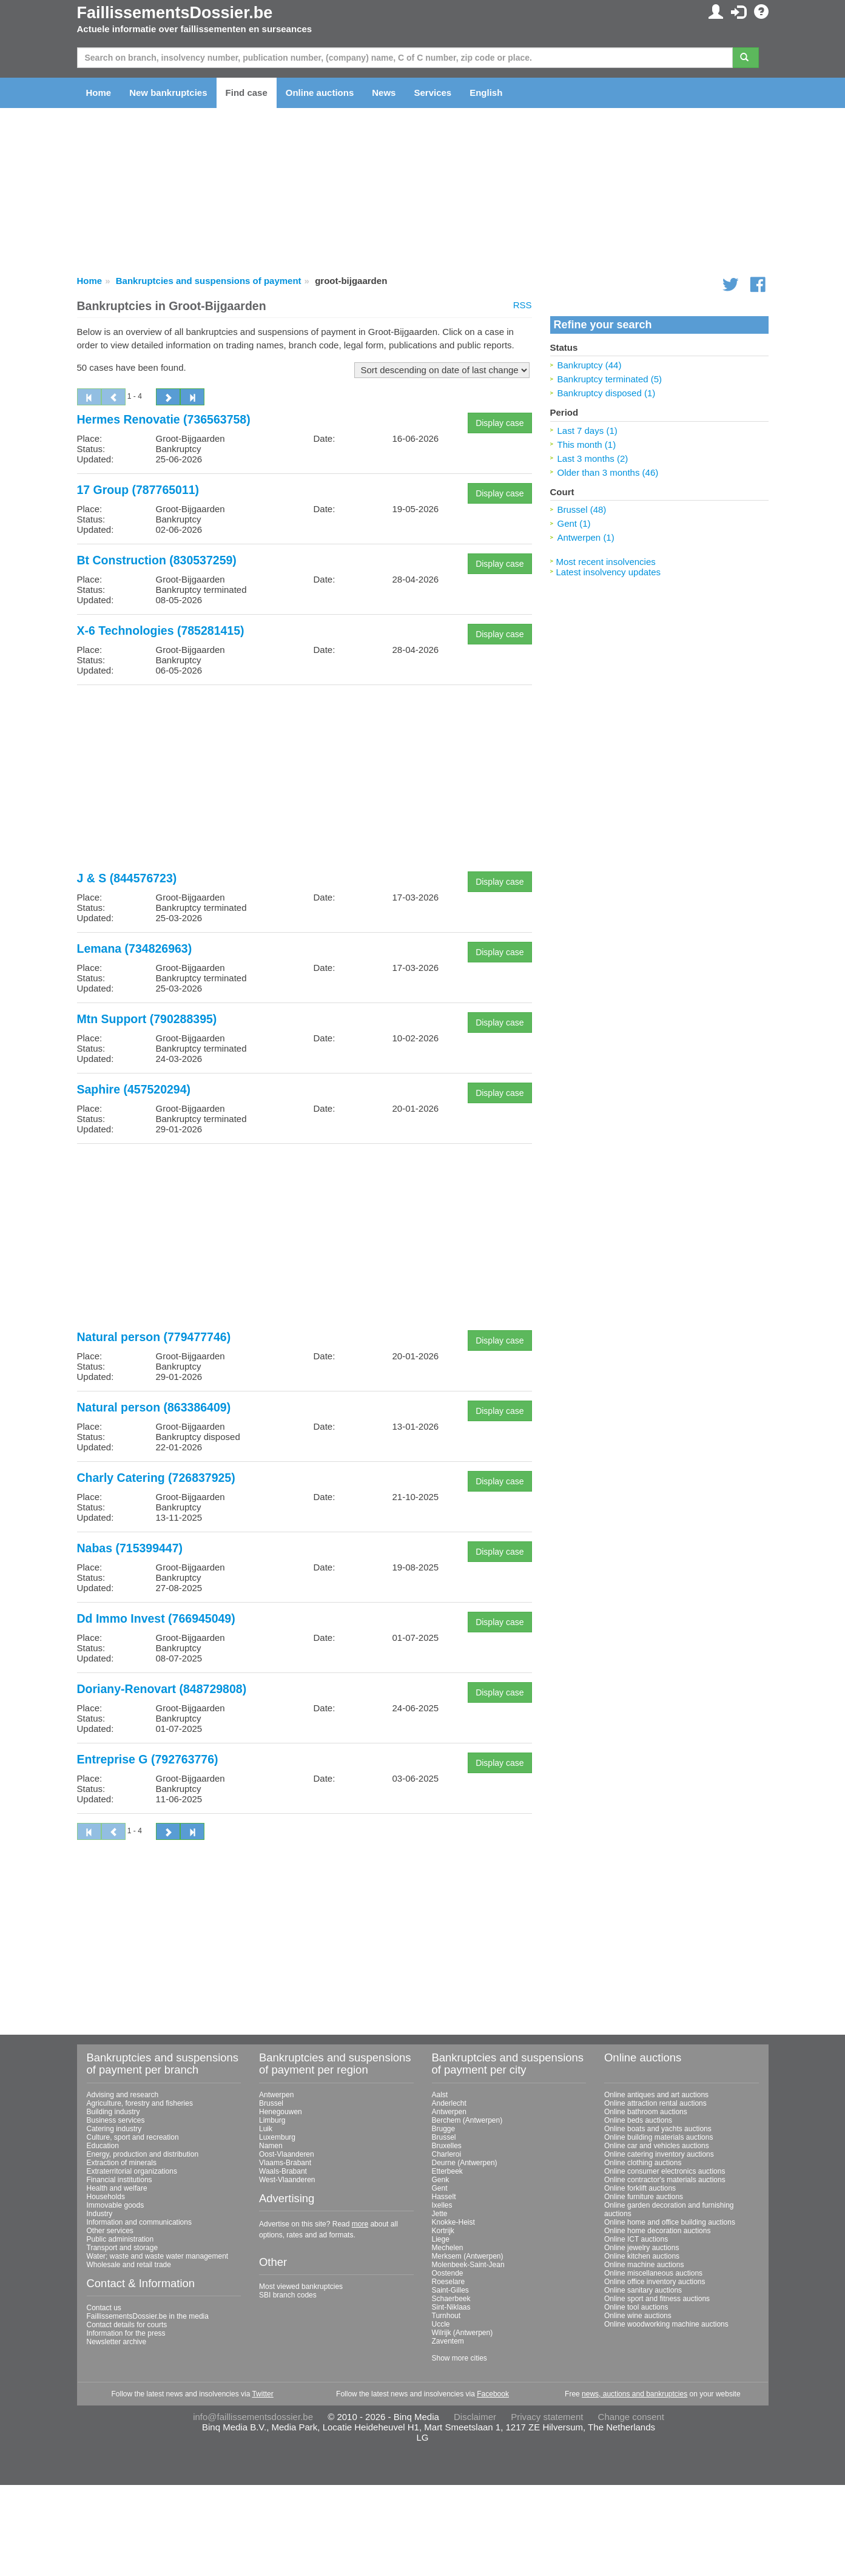  I want to click on Zaventem, so click(448, 2341).